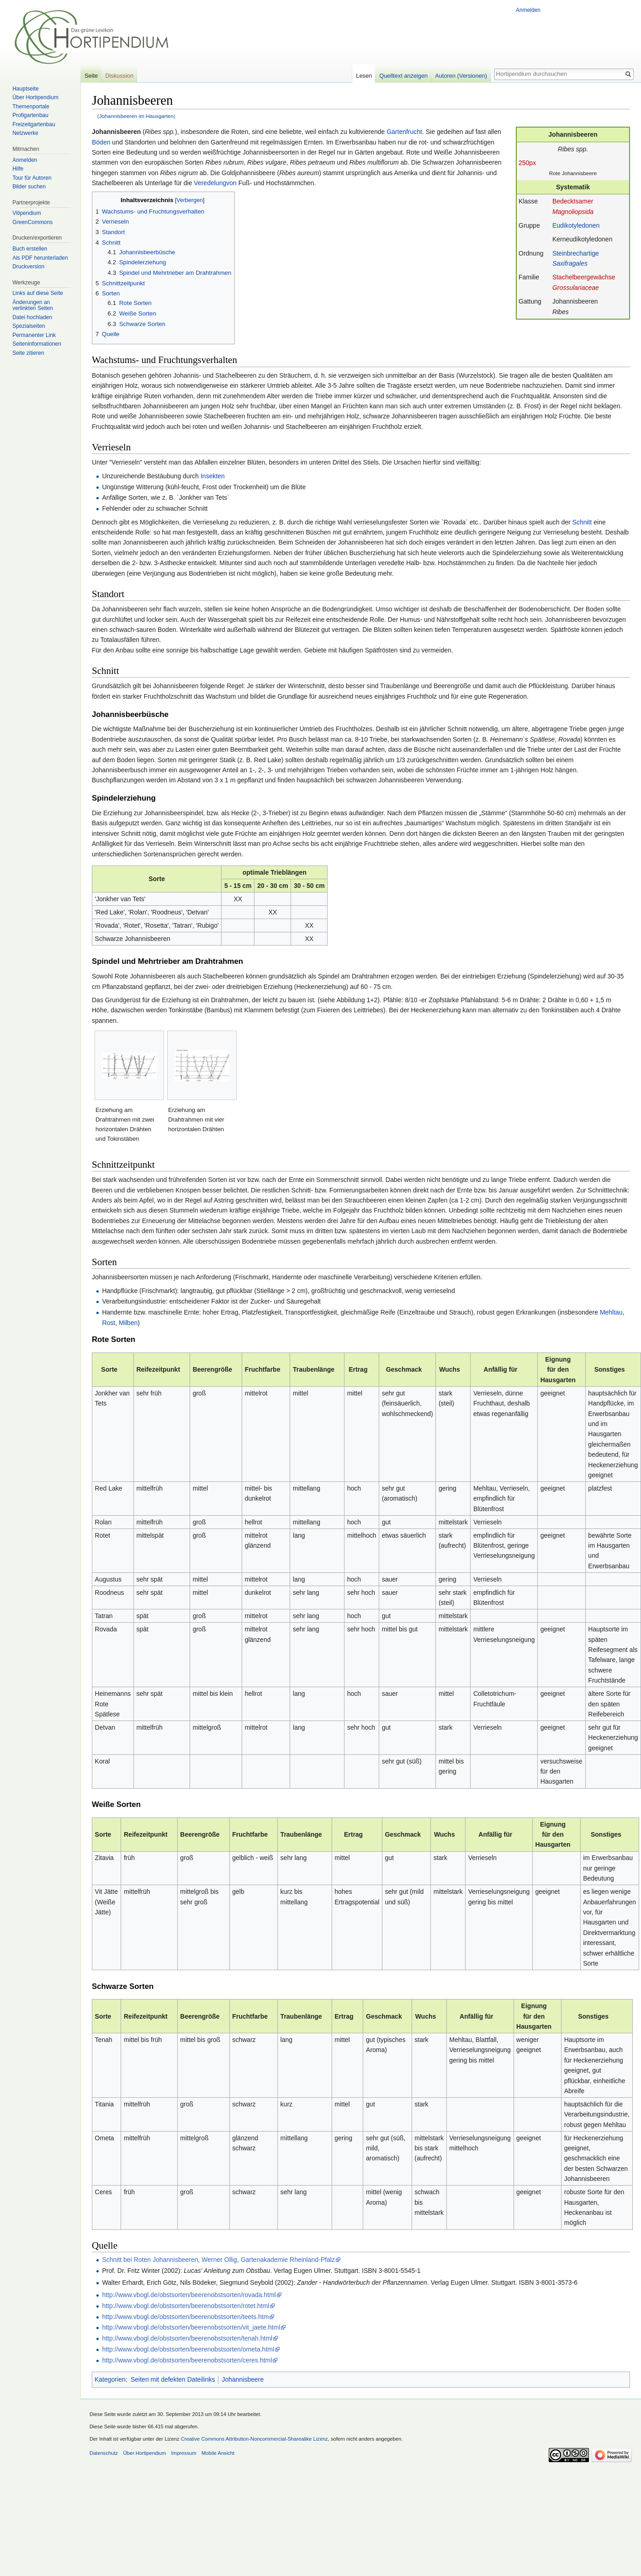  Describe the element at coordinates (575, 287) in the screenshot. I see `Grossulariaceae` at that location.